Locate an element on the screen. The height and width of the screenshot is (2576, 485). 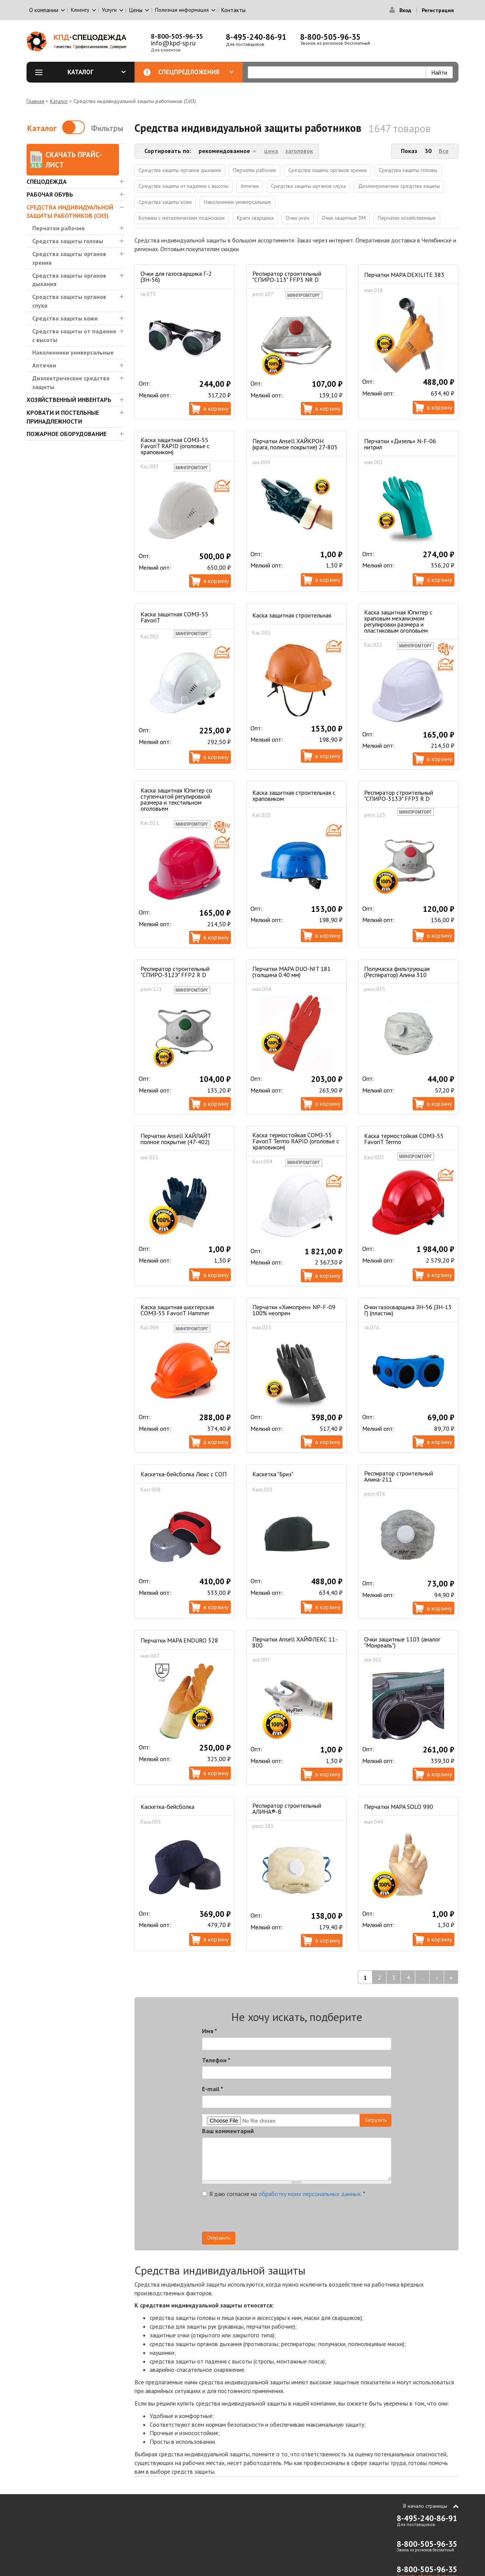
8-800-505-96-35 is located at coordinates (177, 36).